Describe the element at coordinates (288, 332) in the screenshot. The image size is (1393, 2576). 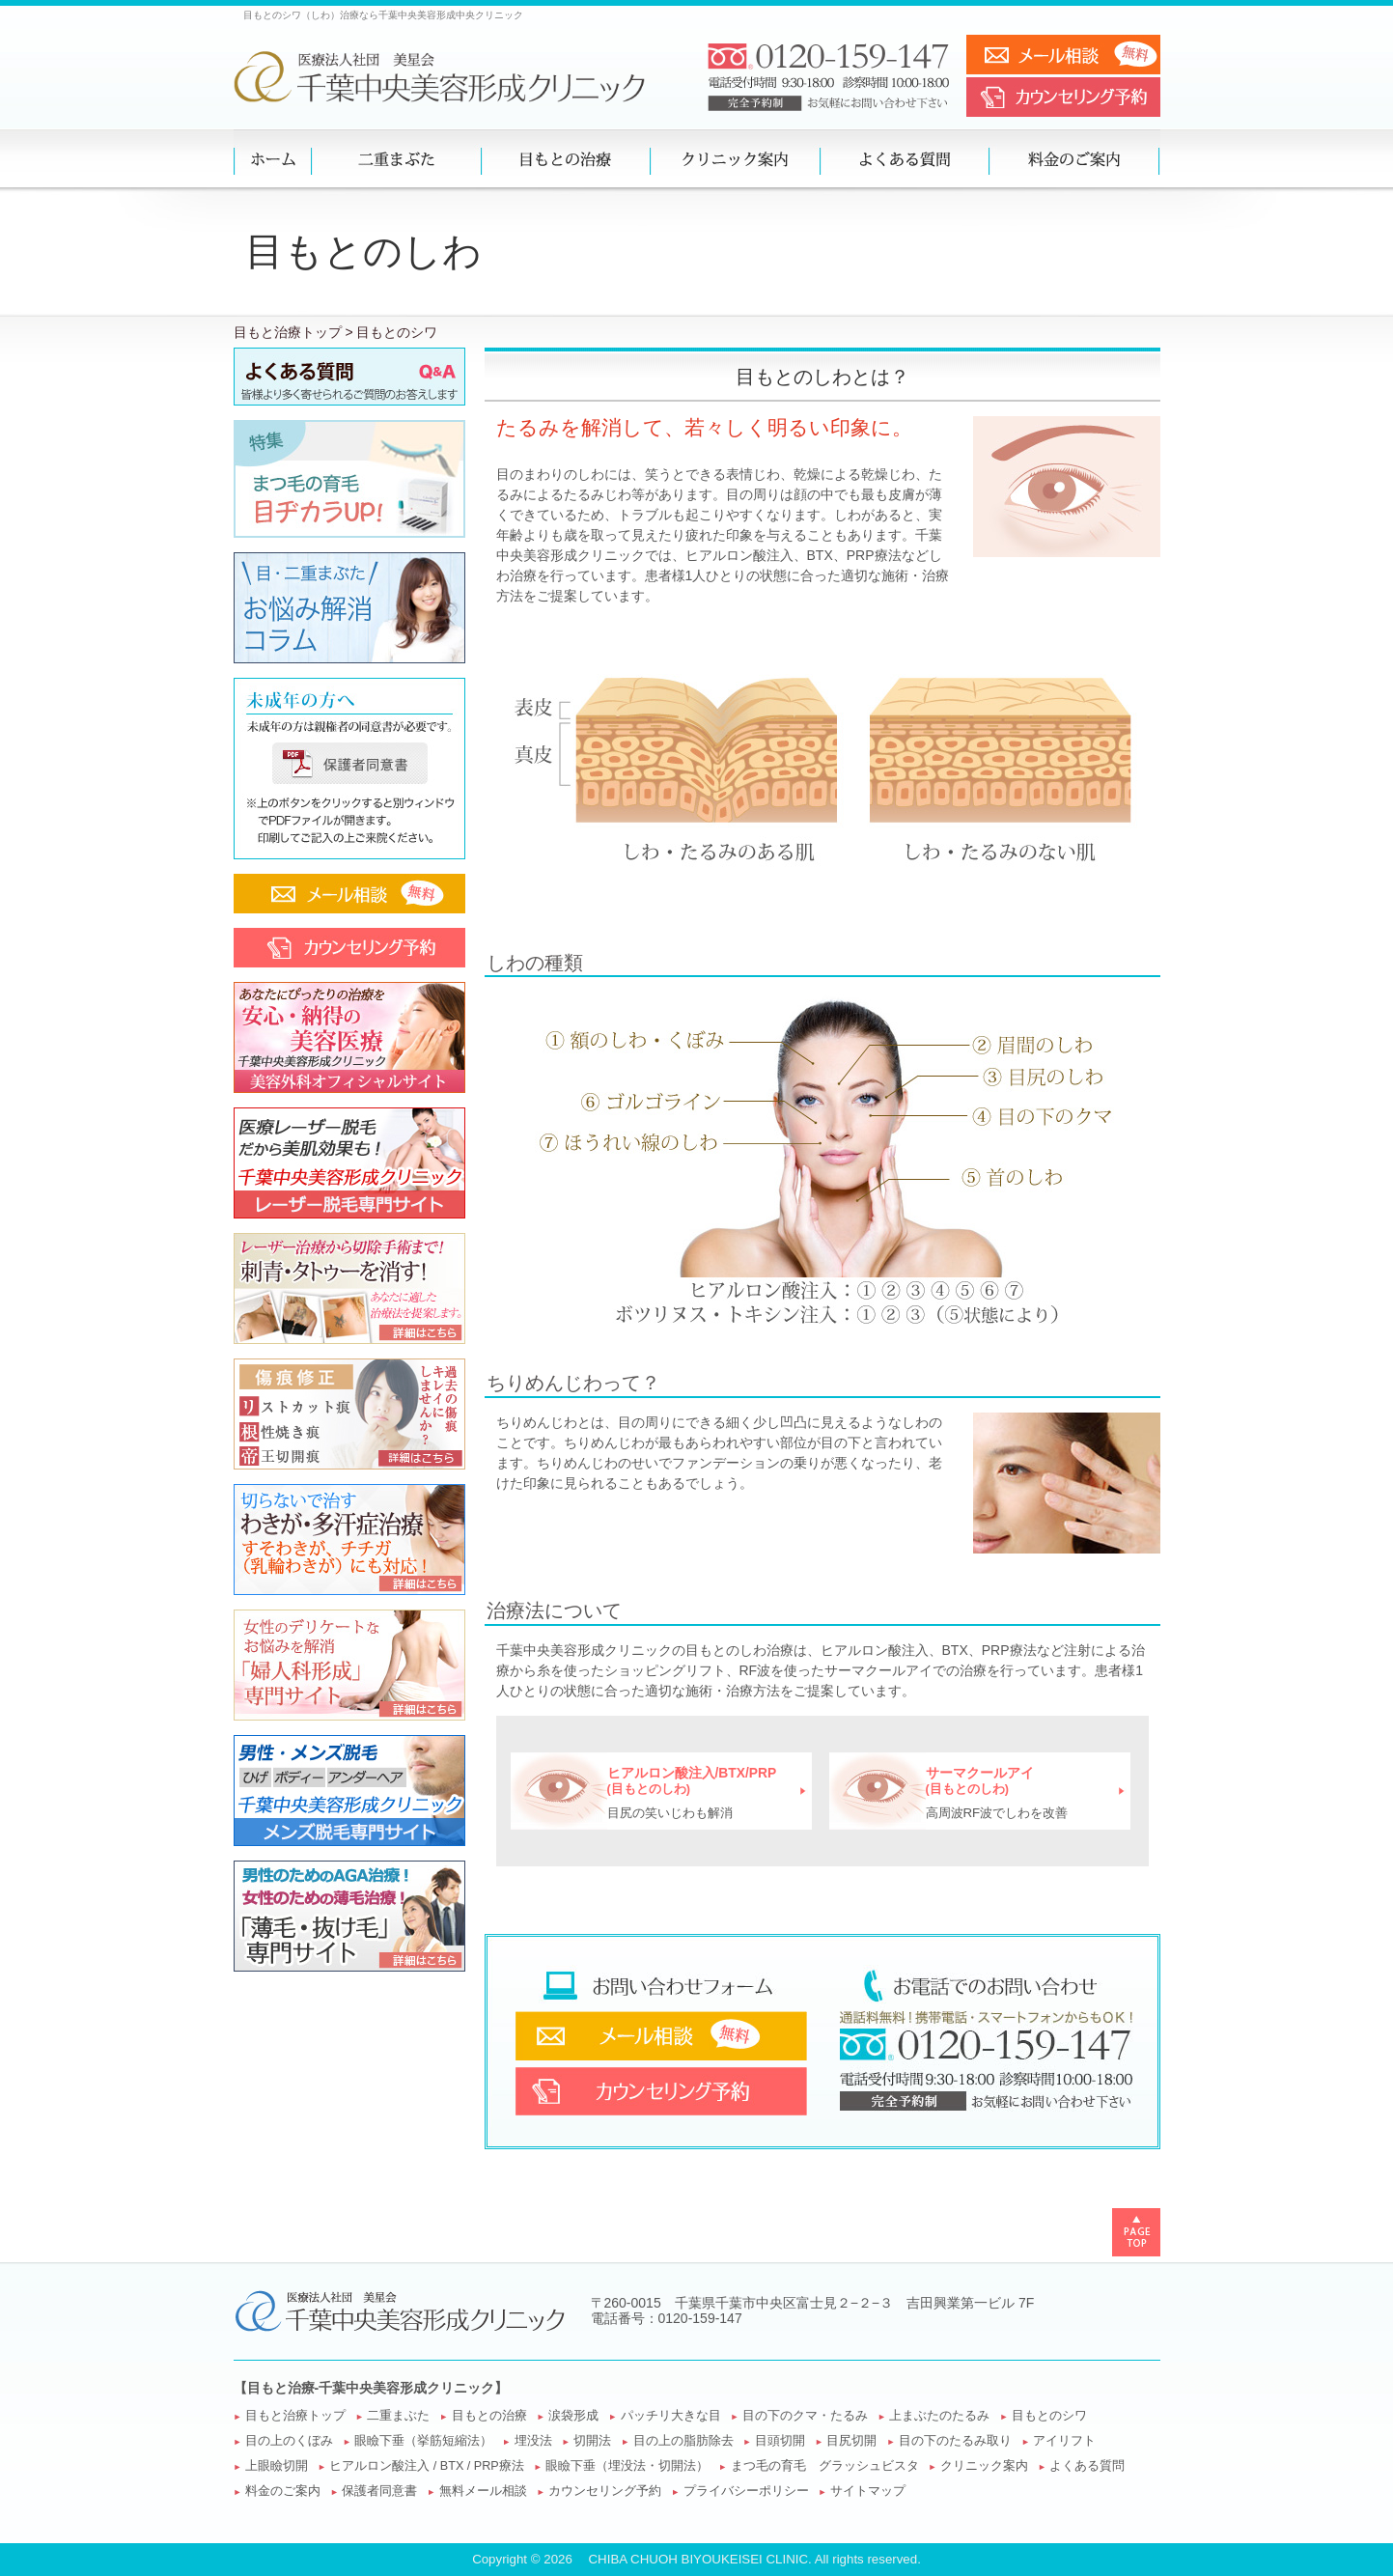
I see `目もと治療トップ` at that location.